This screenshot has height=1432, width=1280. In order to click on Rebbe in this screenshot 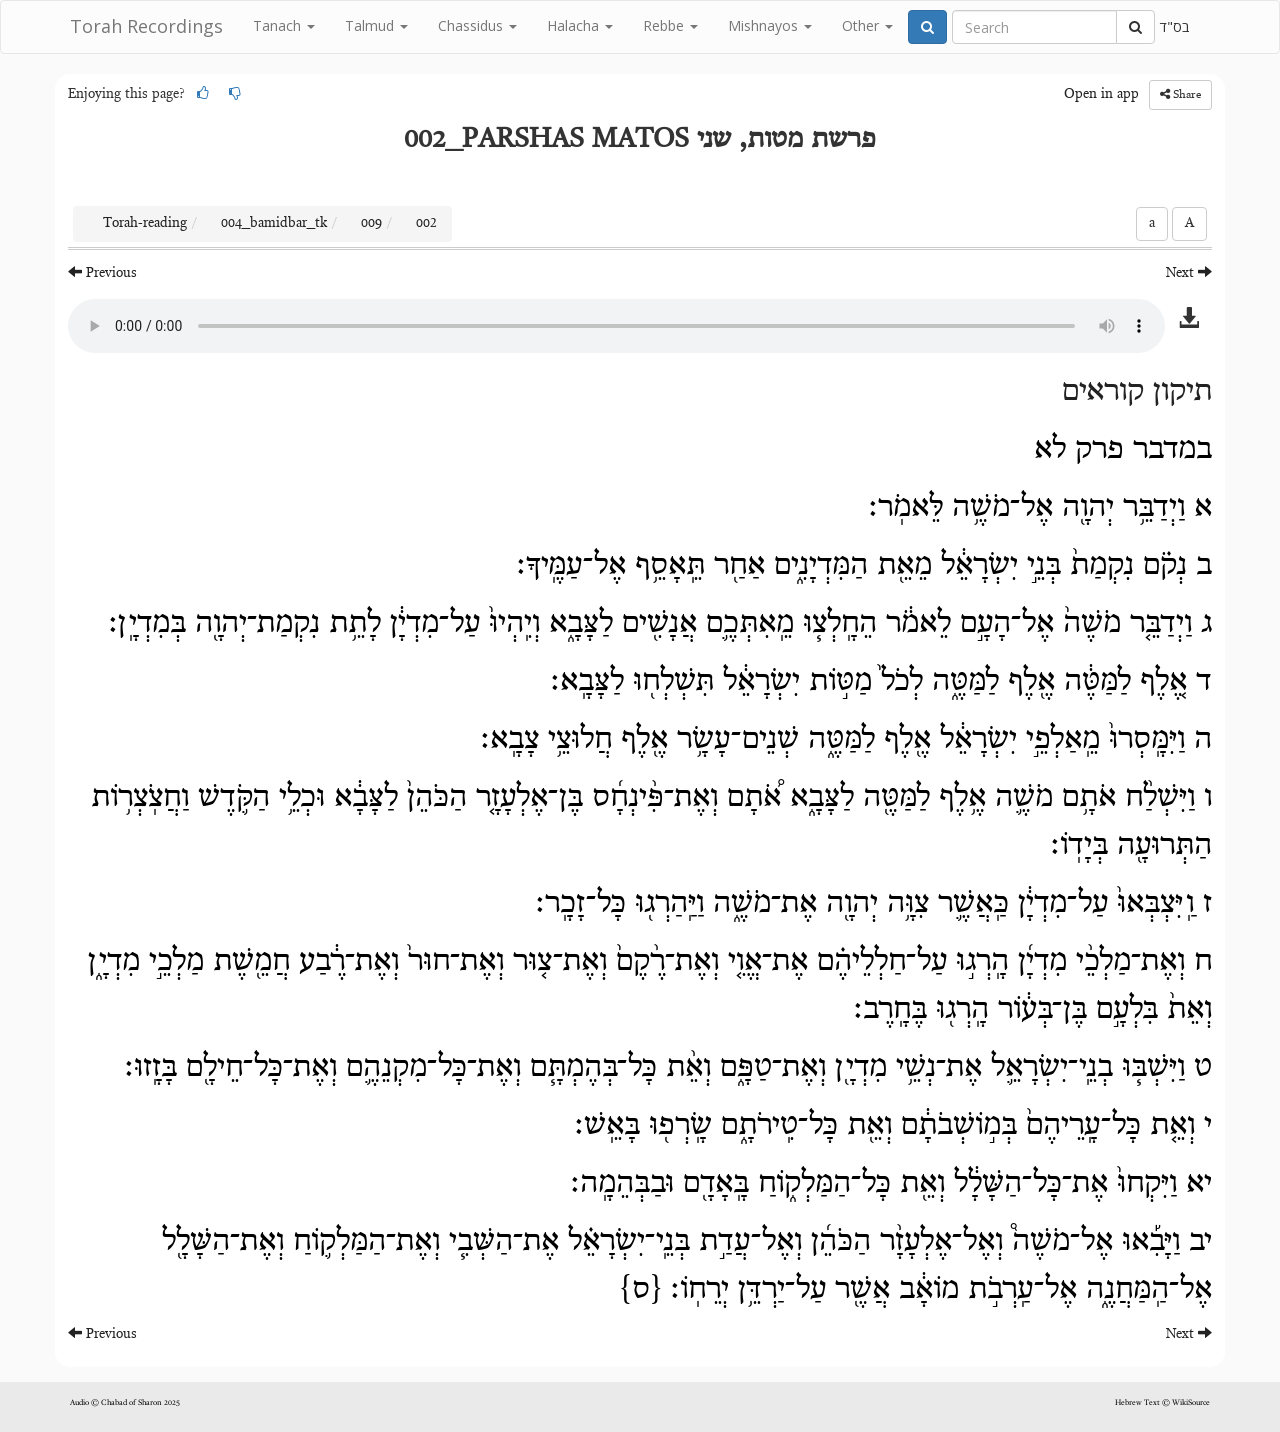, I will do `click(670, 25)`.